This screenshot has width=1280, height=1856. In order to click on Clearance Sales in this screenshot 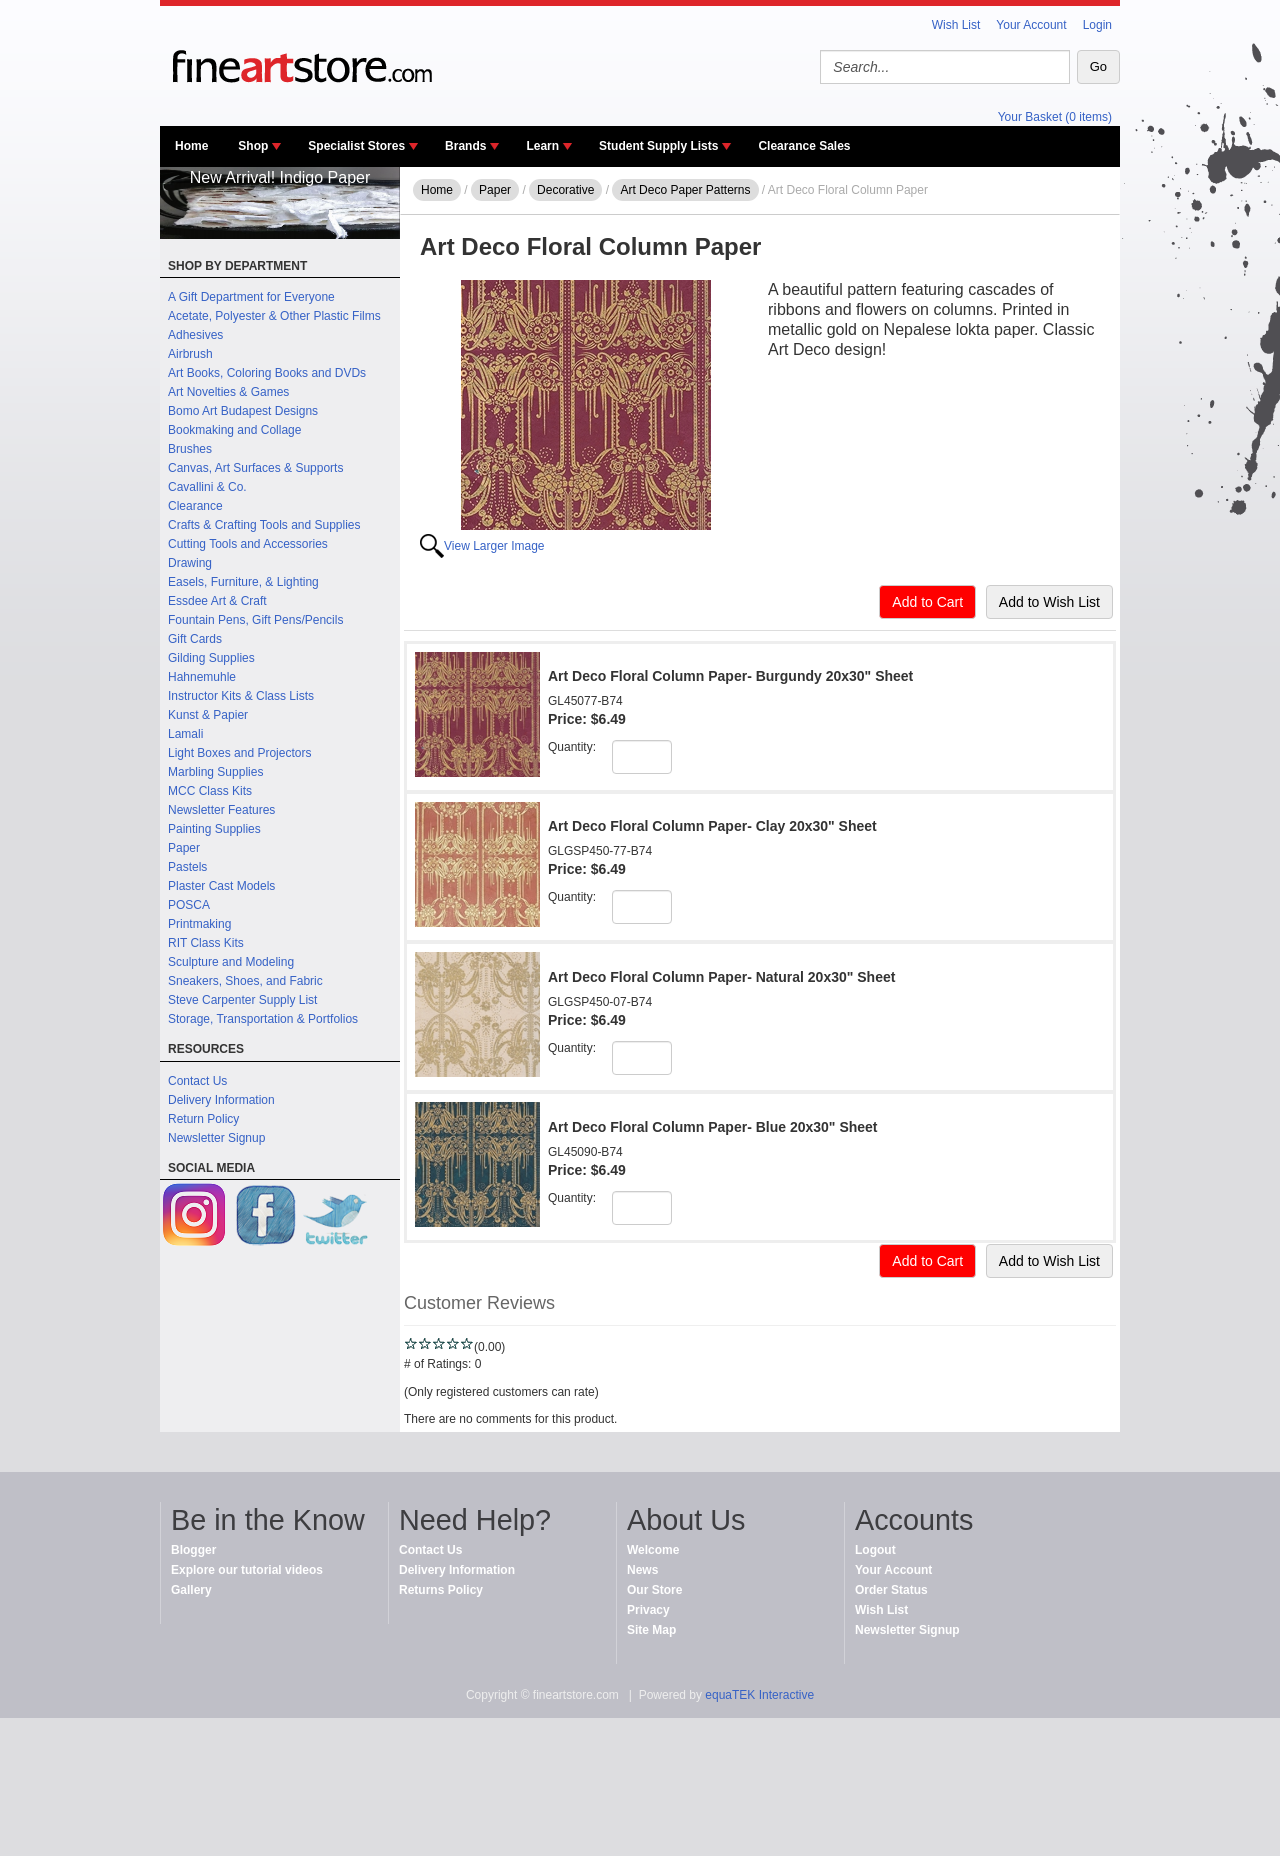, I will do `click(804, 146)`.